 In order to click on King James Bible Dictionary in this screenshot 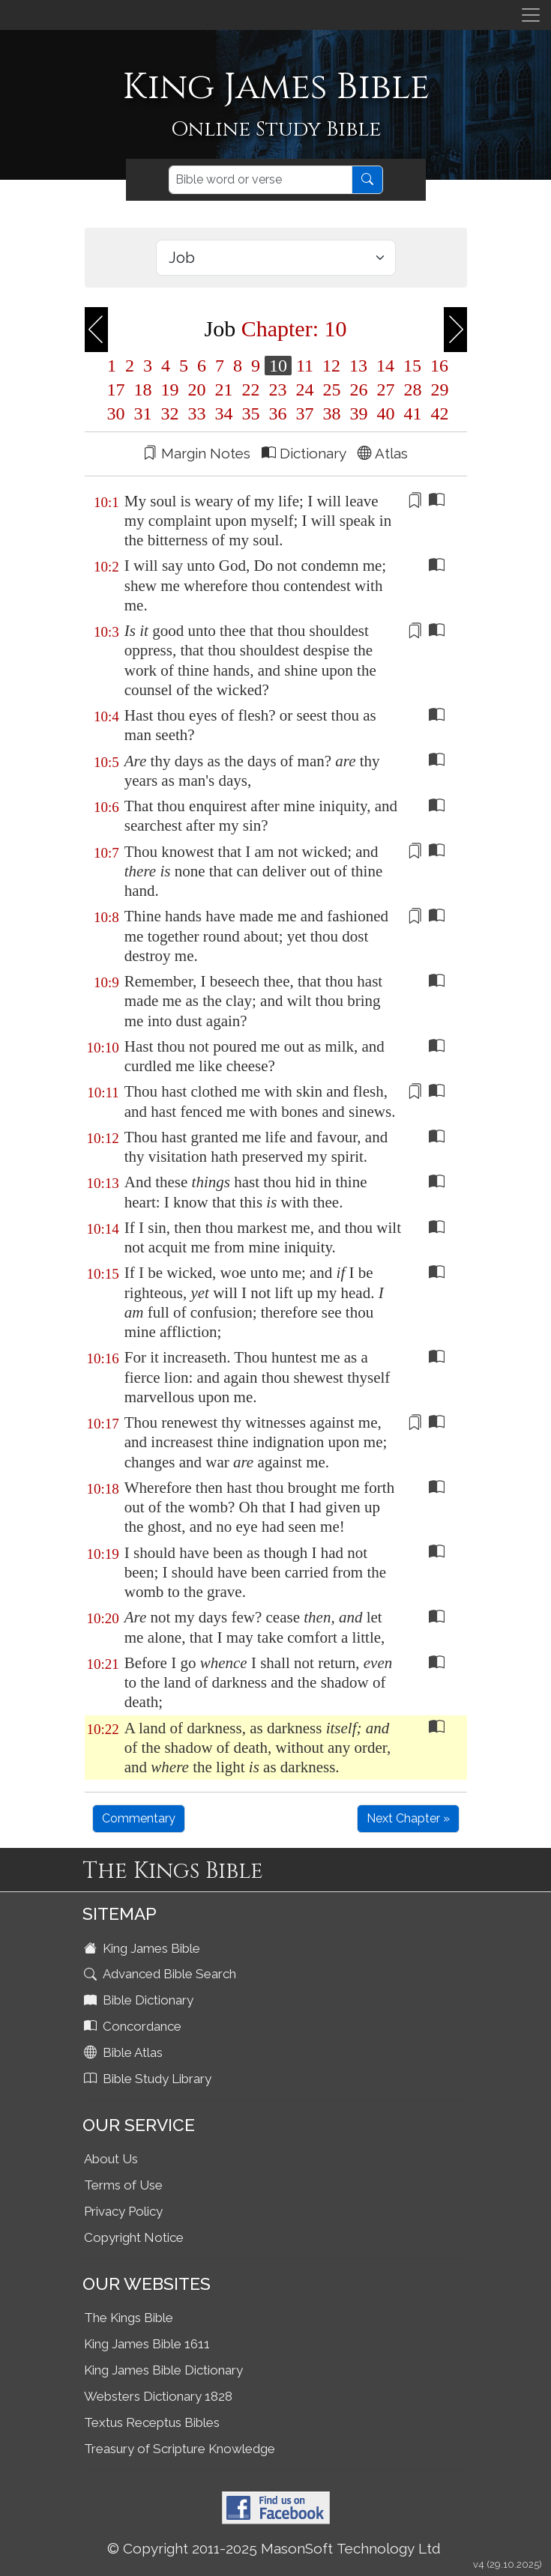, I will do `click(163, 2370)`.